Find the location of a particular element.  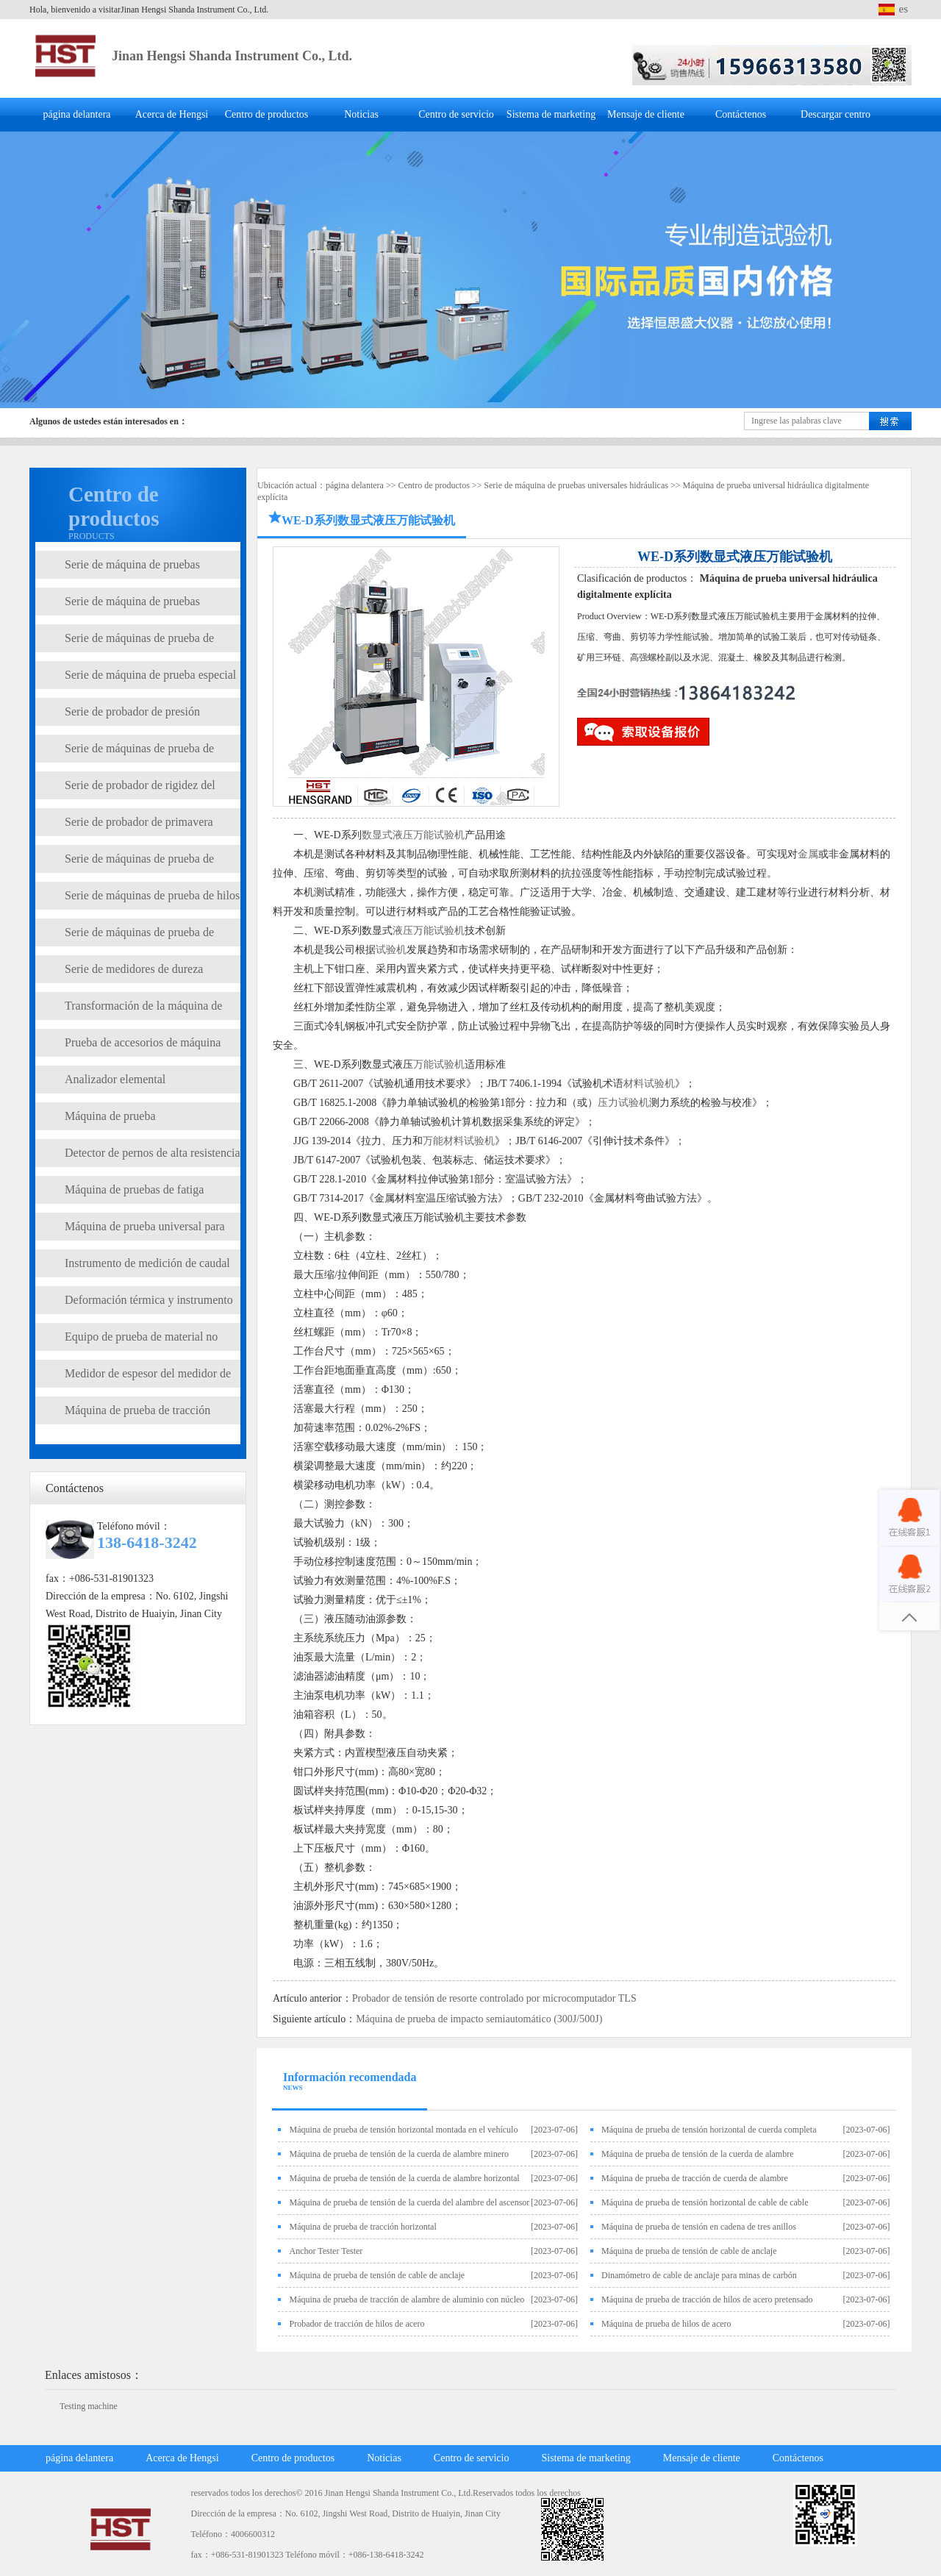

Testing machine is located at coordinates (89, 2406).